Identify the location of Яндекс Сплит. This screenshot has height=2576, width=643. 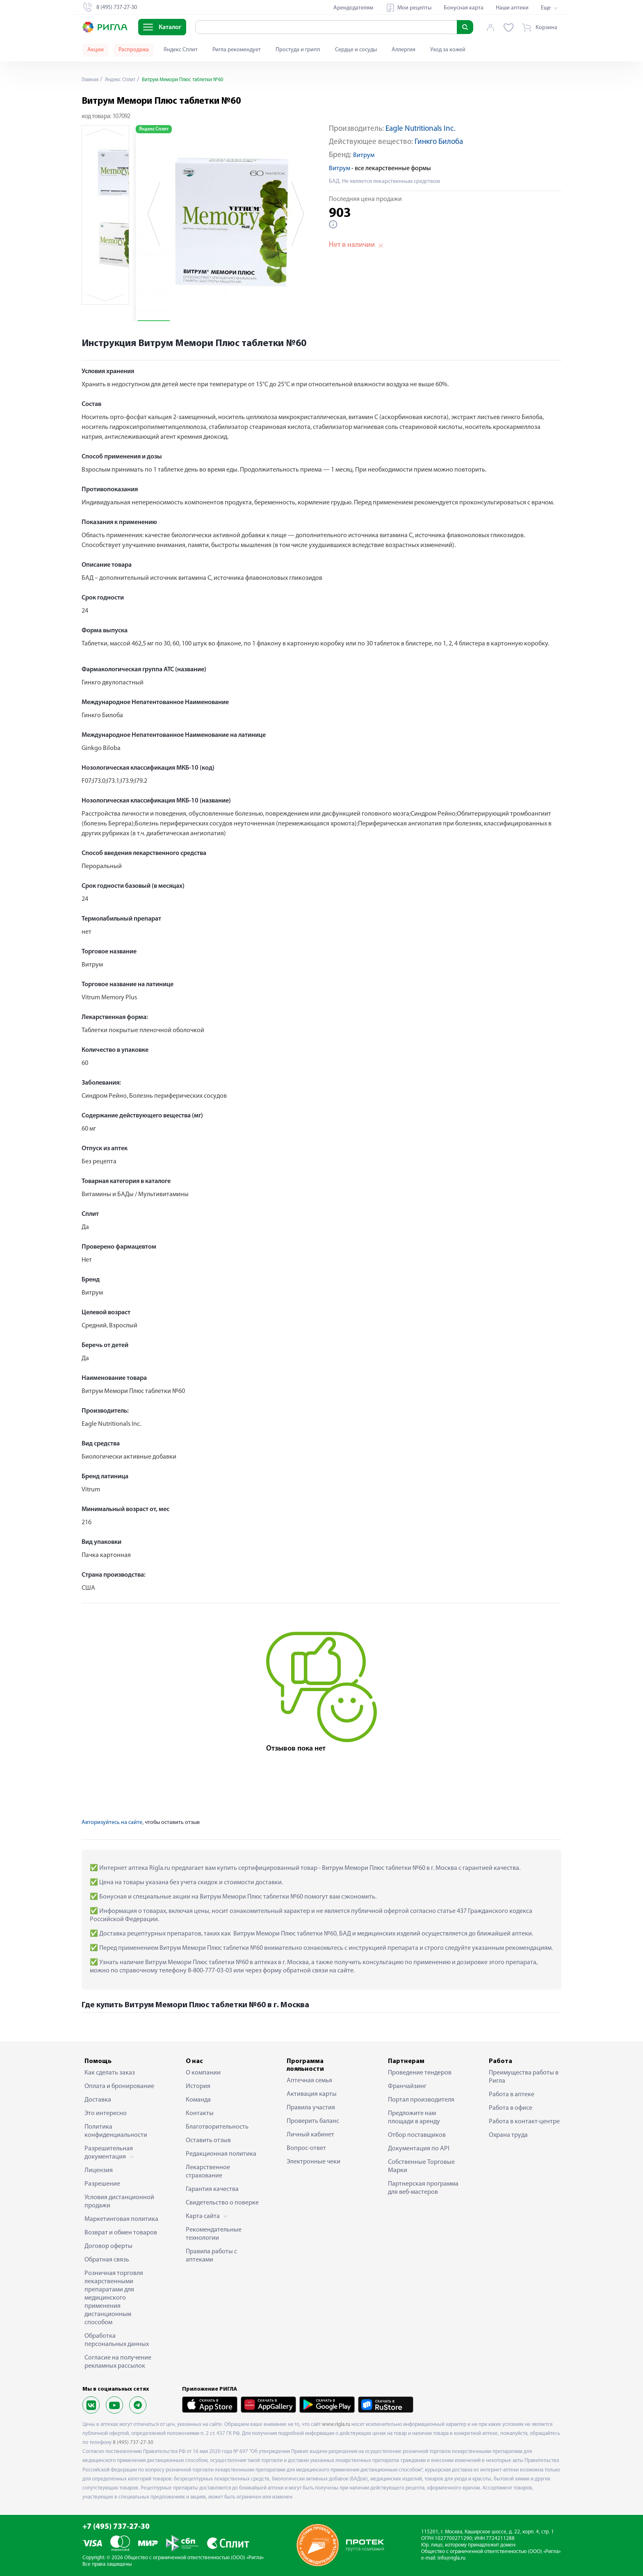
(181, 50).